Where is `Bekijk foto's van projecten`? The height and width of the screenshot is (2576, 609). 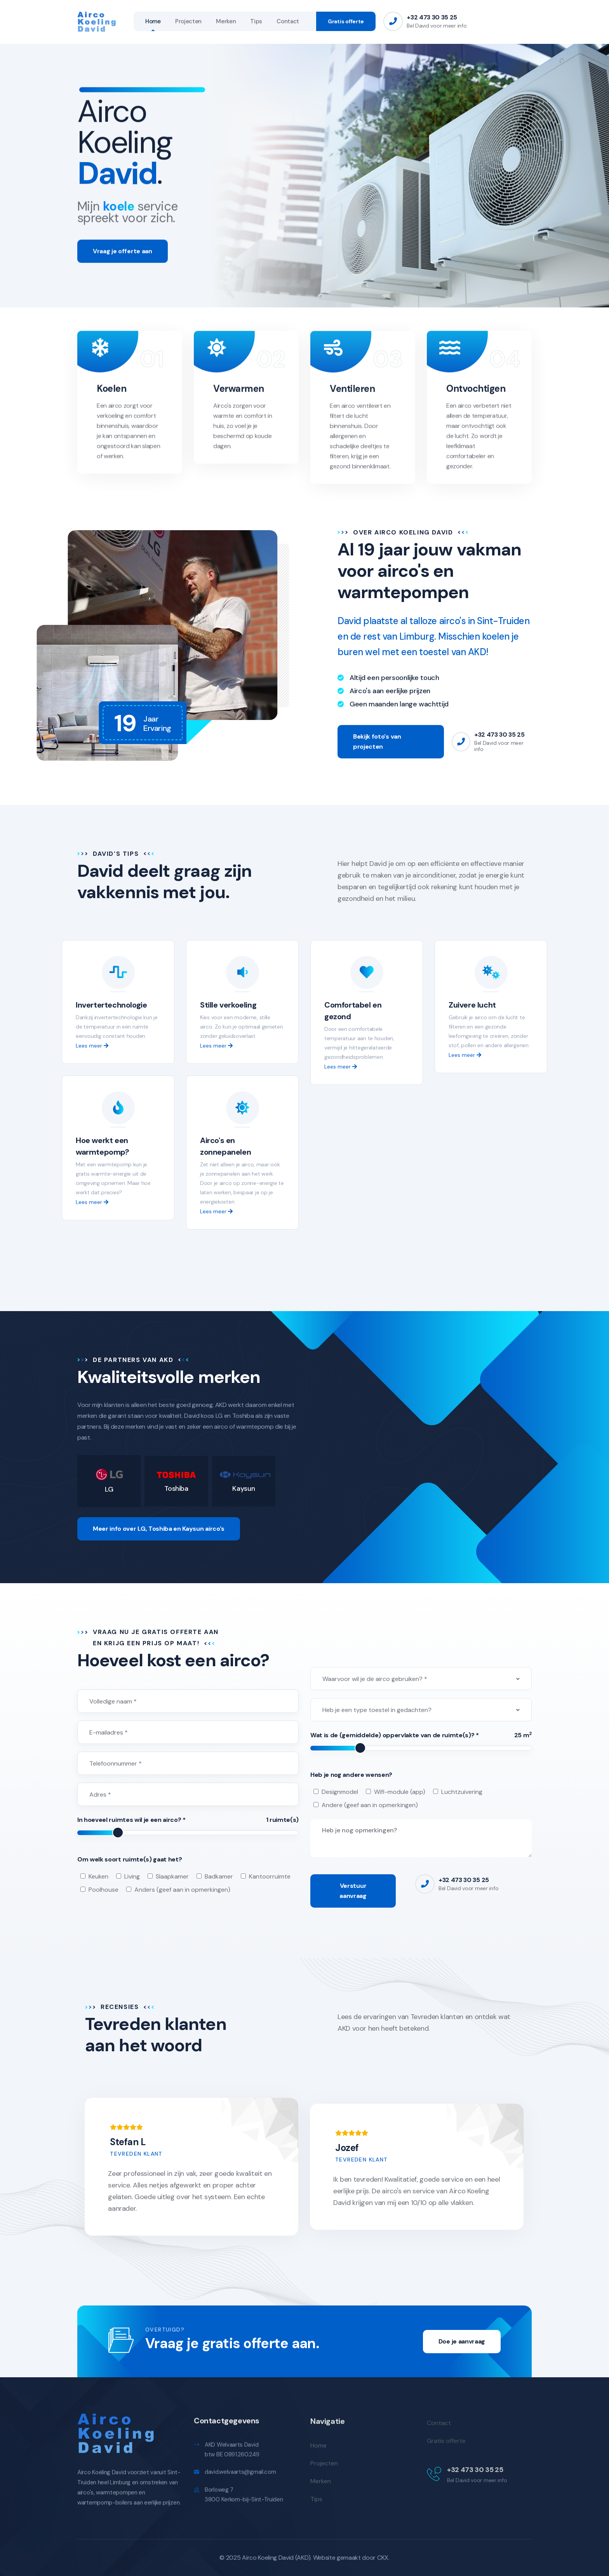 Bekijk foto's van projecten is located at coordinates (377, 741).